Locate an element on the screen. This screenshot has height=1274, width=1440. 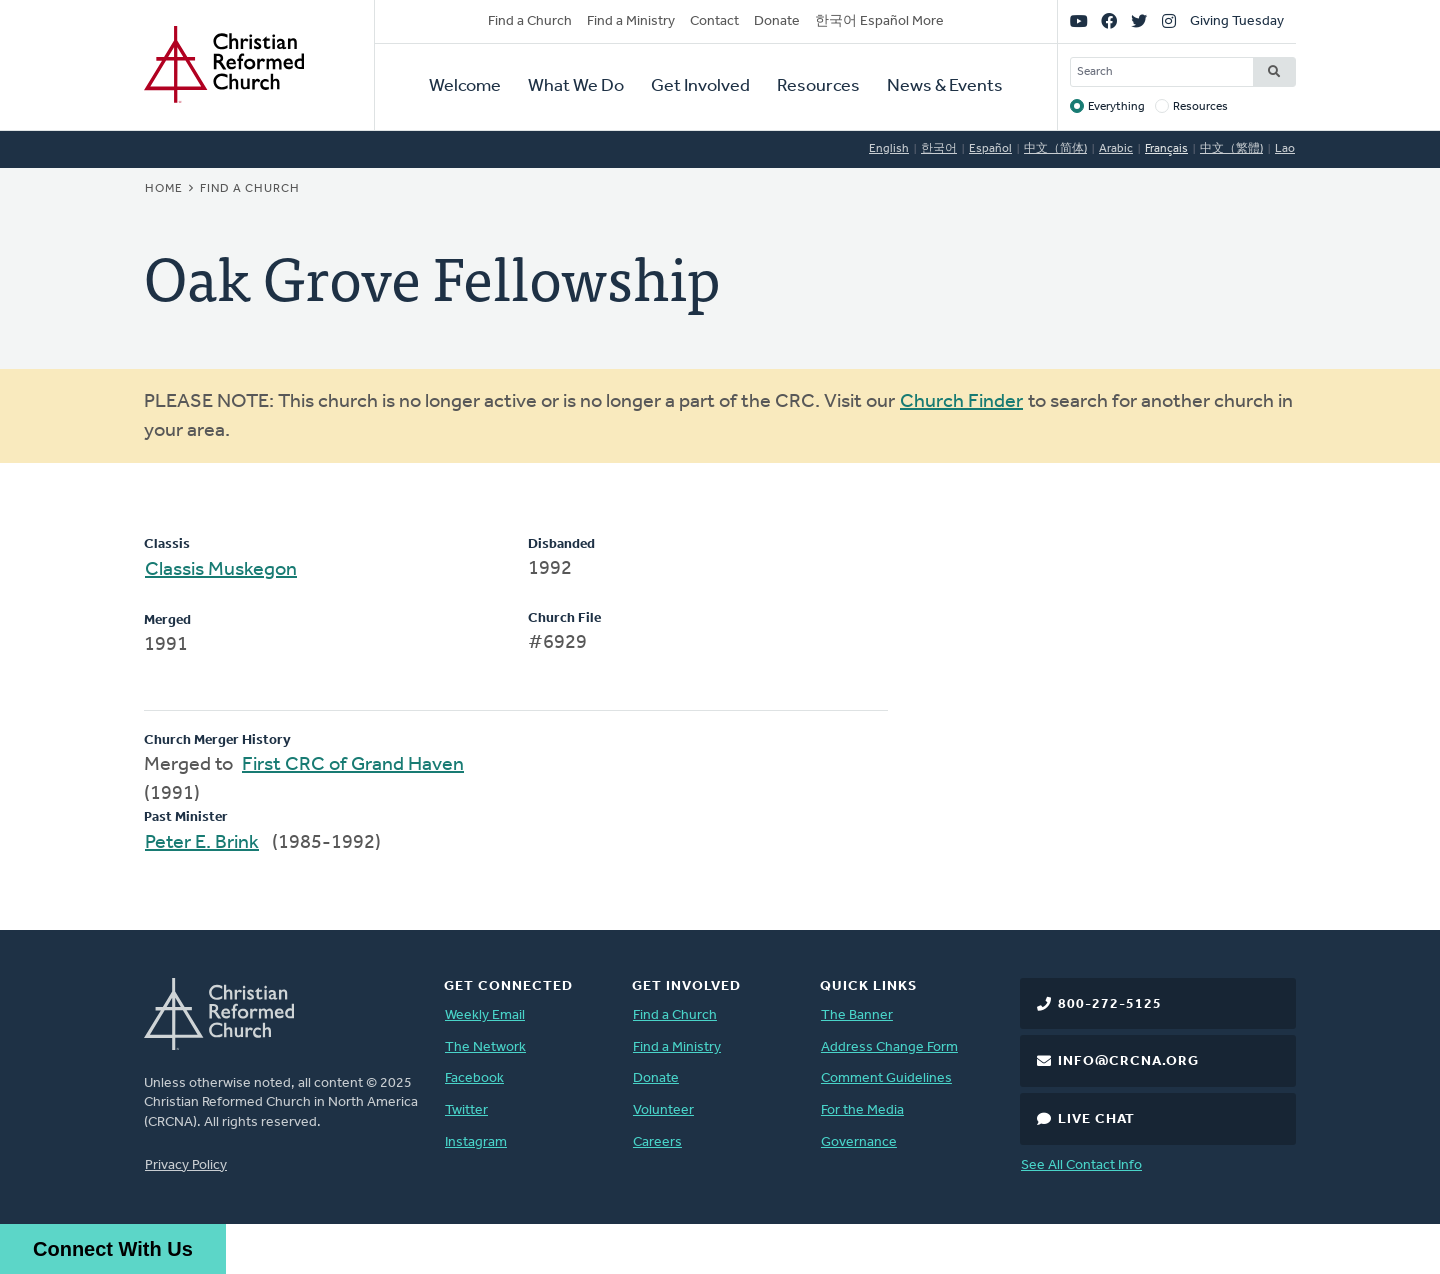
Contact is located at coordinates (714, 21).